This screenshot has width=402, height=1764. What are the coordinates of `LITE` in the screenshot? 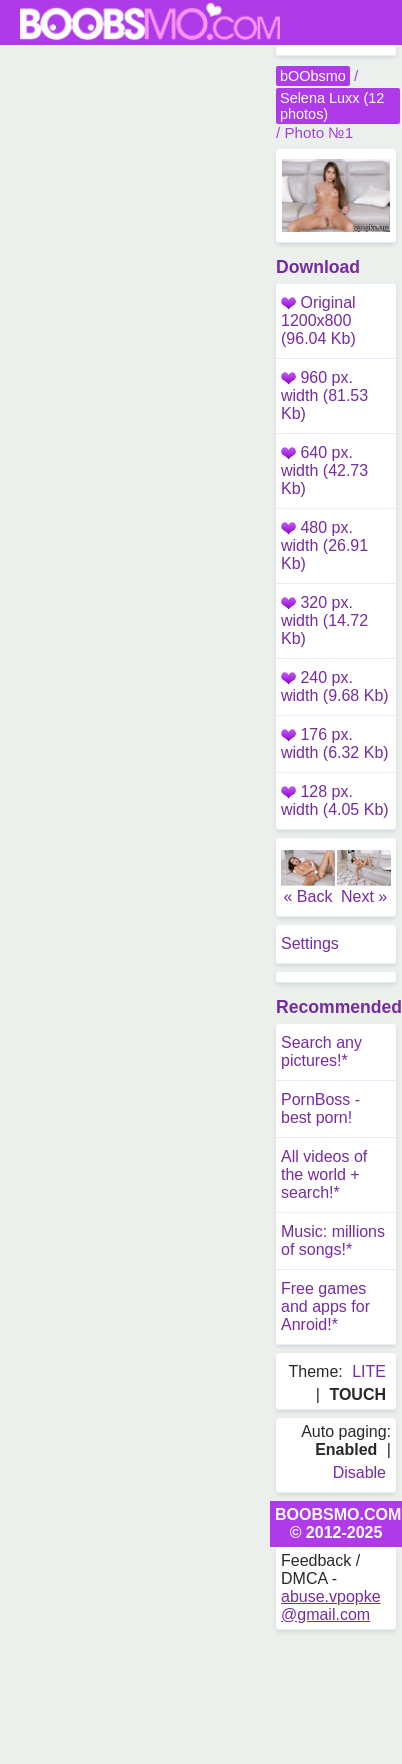 It's located at (369, 1371).